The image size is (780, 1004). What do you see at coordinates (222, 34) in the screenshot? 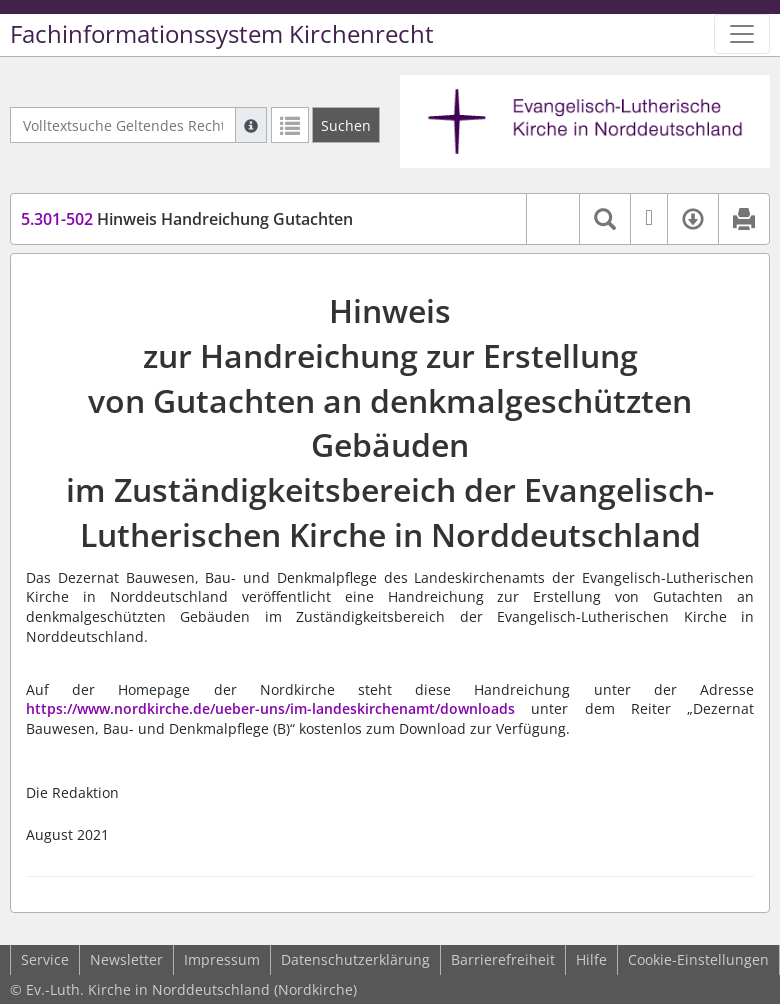
I see `Fachinformationssystem Kirchenrecht` at bounding box center [222, 34].